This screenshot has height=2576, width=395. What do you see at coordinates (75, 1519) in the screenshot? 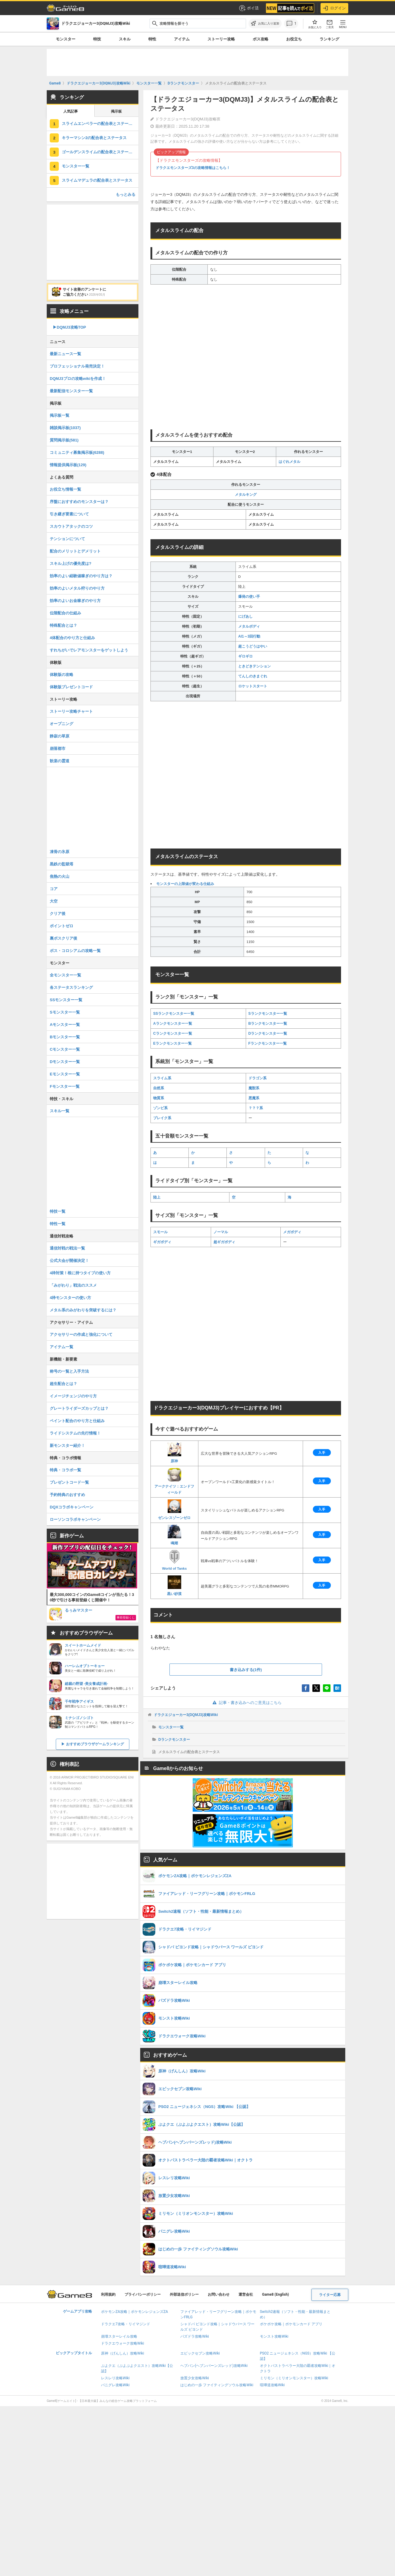
I see `ローソンコラボキャンペーン` at bounding box center [75, 1519].